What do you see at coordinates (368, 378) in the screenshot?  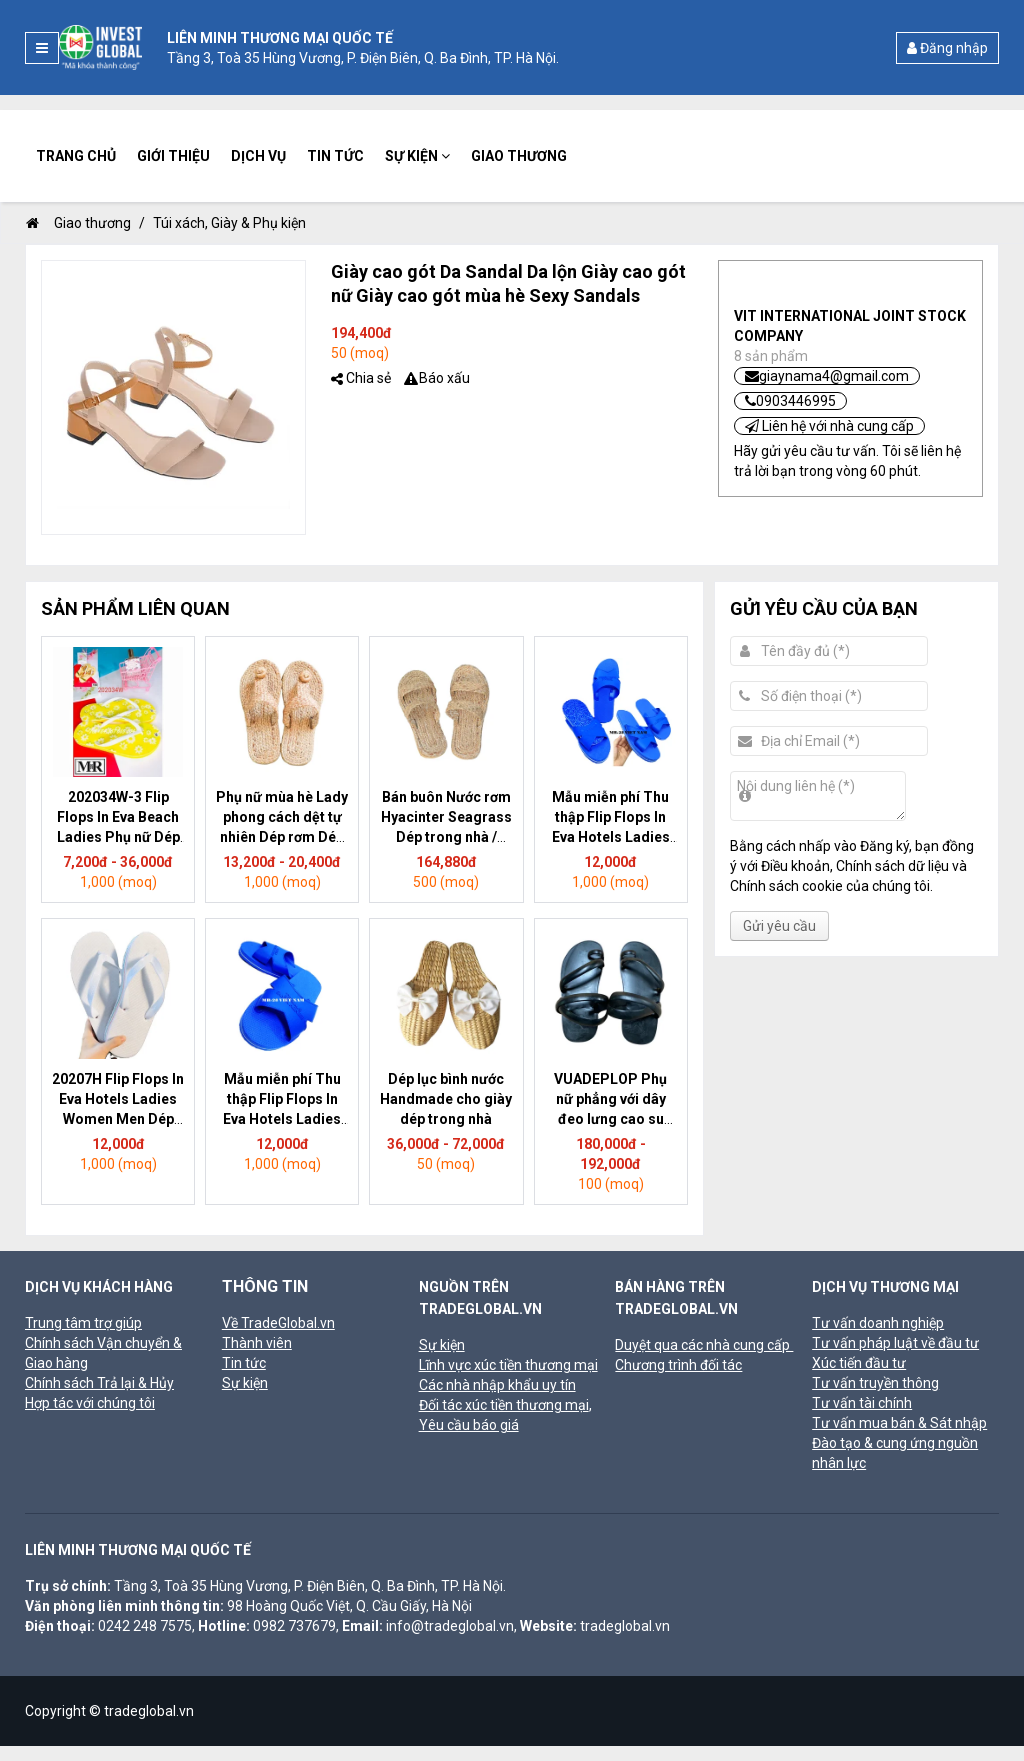 I see `Chia sẻ` at bounding box center [368, 378].